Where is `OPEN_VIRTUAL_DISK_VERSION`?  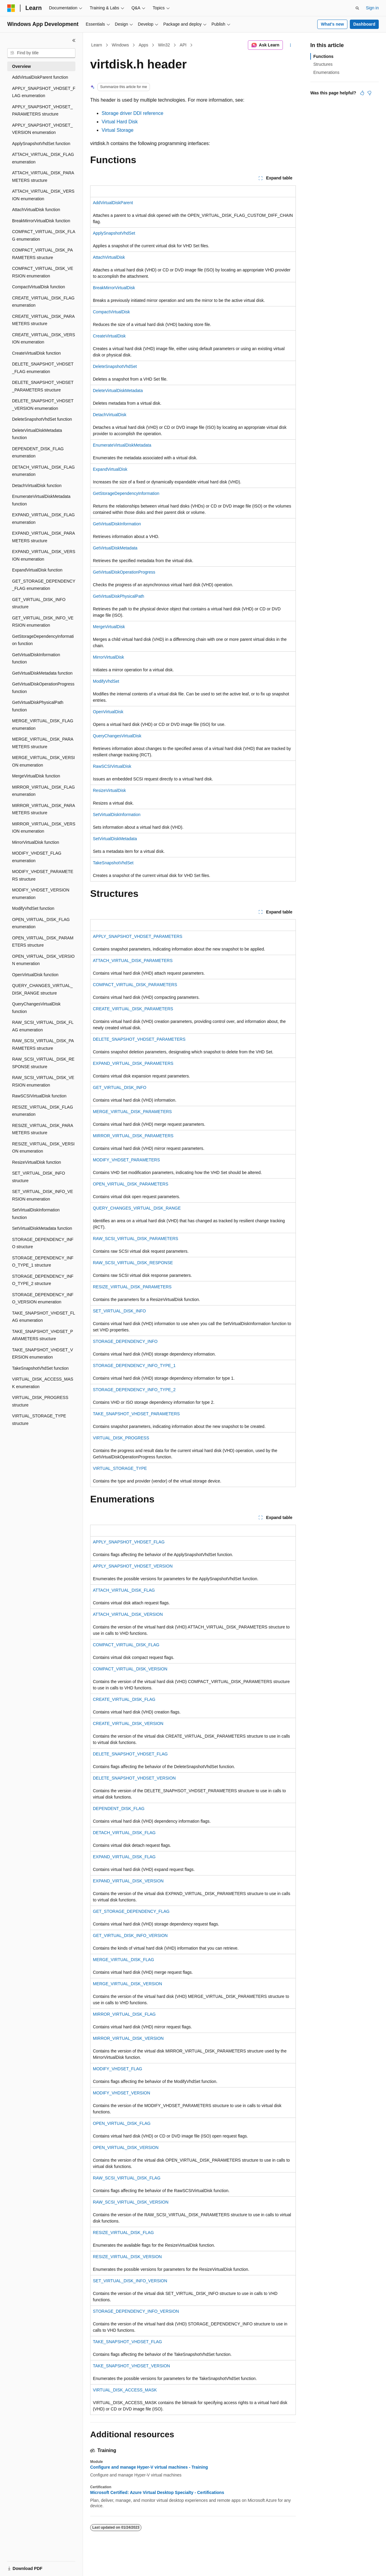 OPEN_VIRTUAL_DISK_VERSION is located at coordinates (126, 2147).